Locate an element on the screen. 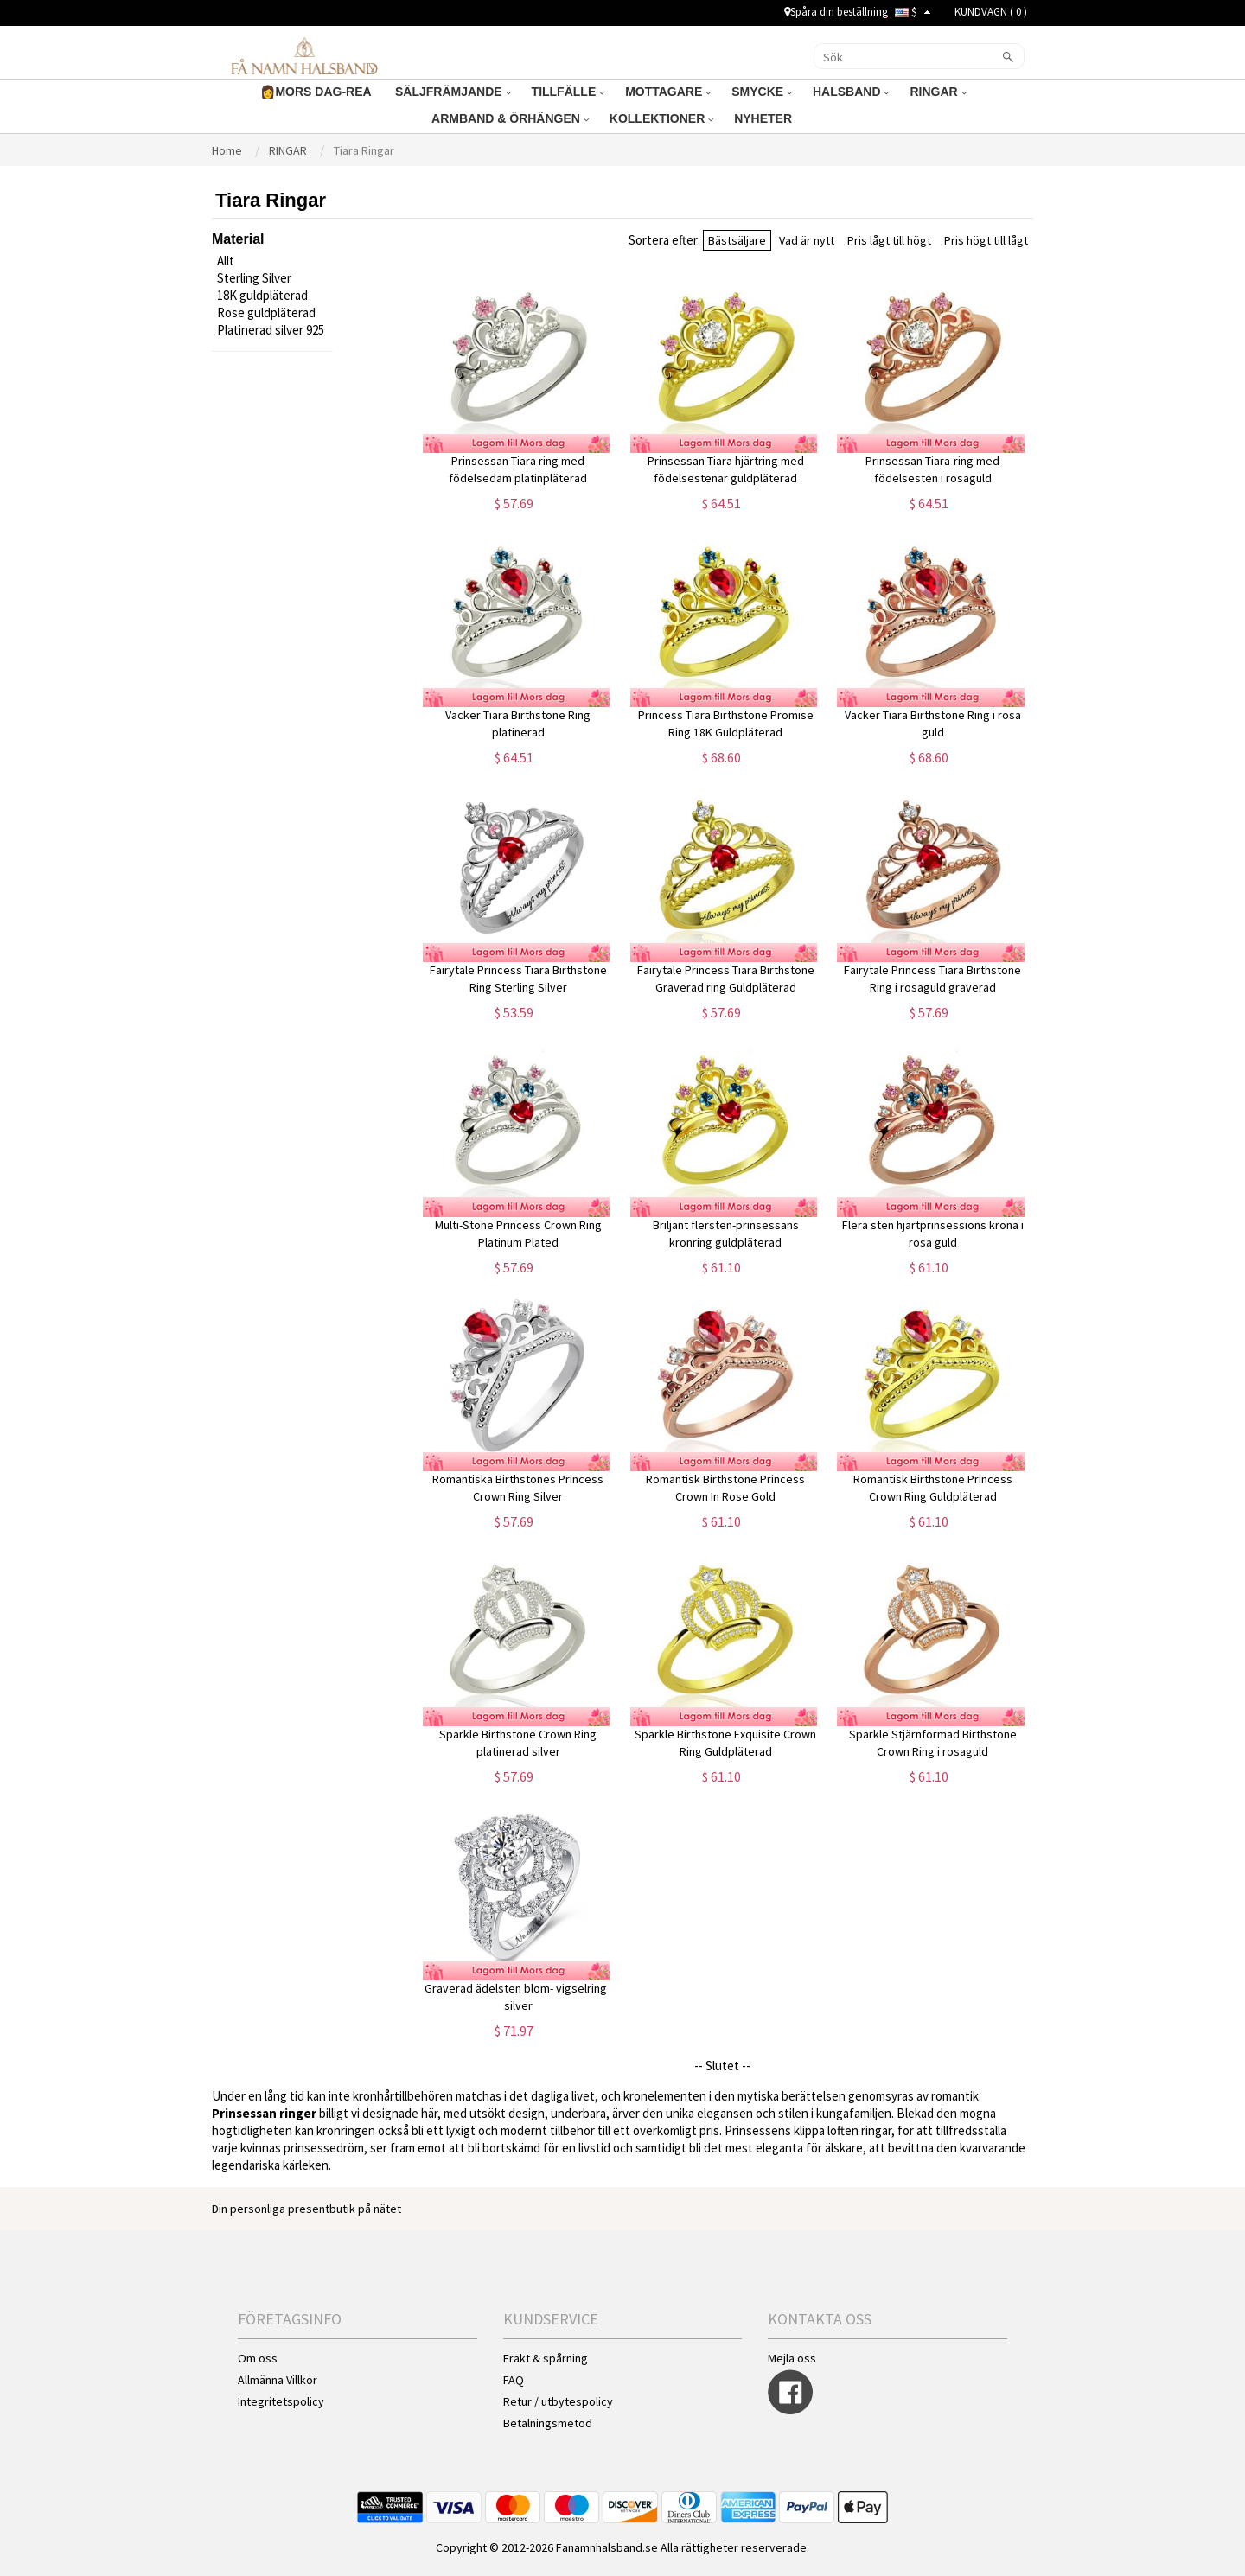 This screenshot has height=2576, width=1245. Spåra din beställning is located at coordinates (836, 11).